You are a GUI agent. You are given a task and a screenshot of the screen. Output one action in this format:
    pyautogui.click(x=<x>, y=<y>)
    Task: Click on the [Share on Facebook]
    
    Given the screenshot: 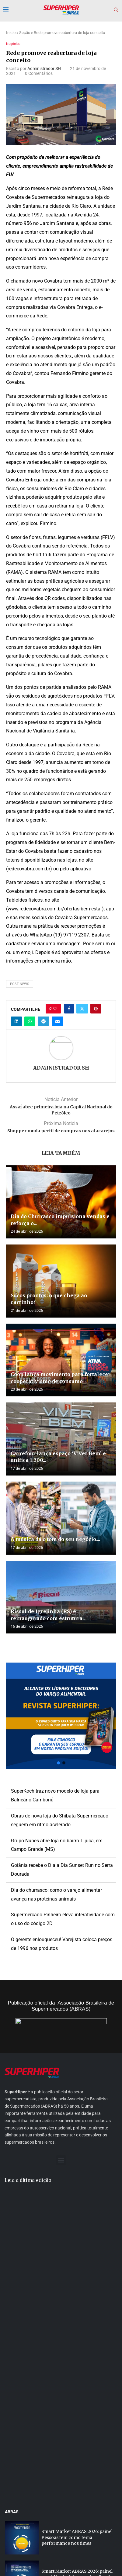 What is the action you would take?
    pyautogui.click(x=69, y=1008)
    